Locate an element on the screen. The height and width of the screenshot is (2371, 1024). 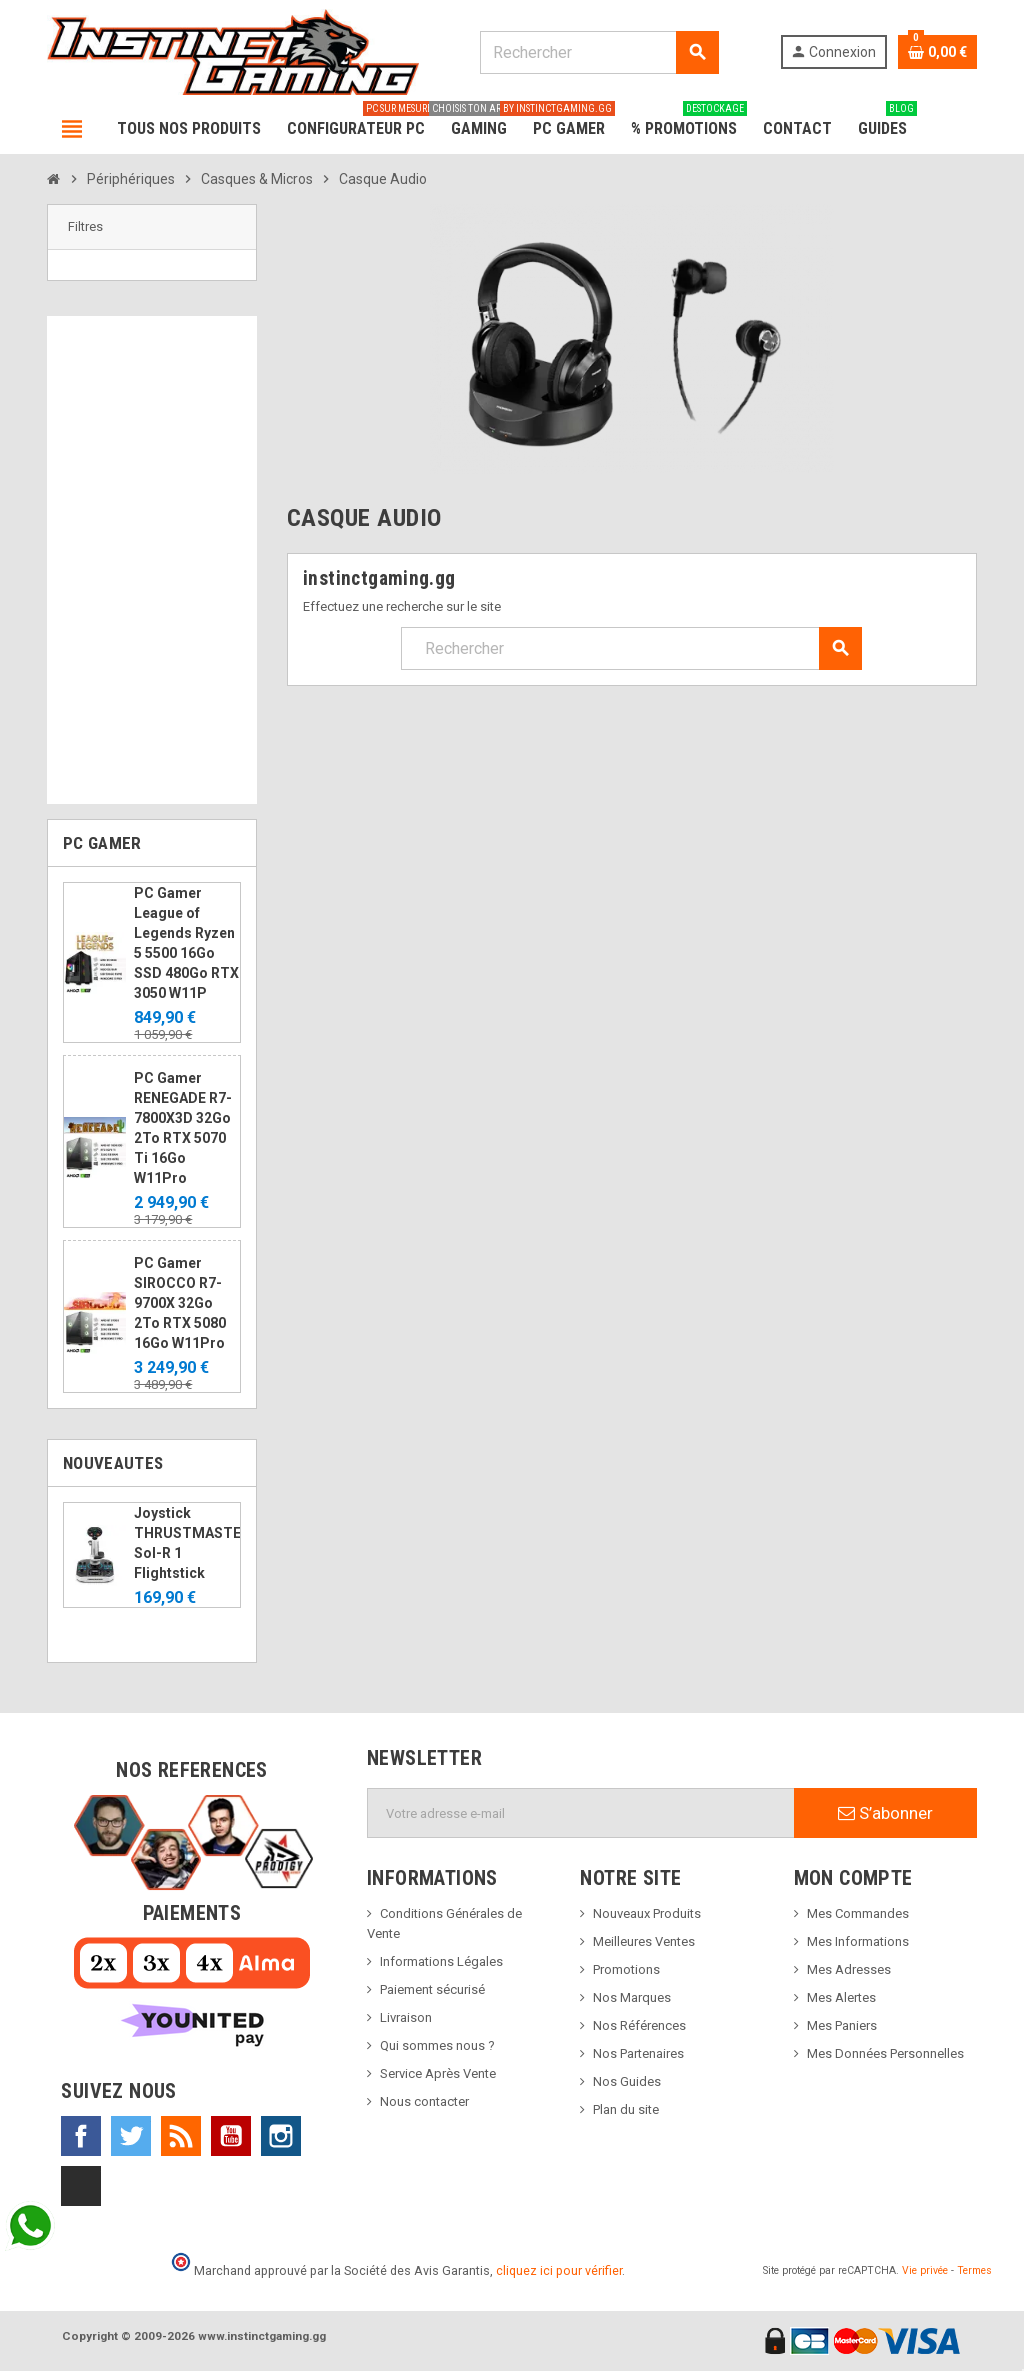
Instagram is located at coordinates (281, 2136).